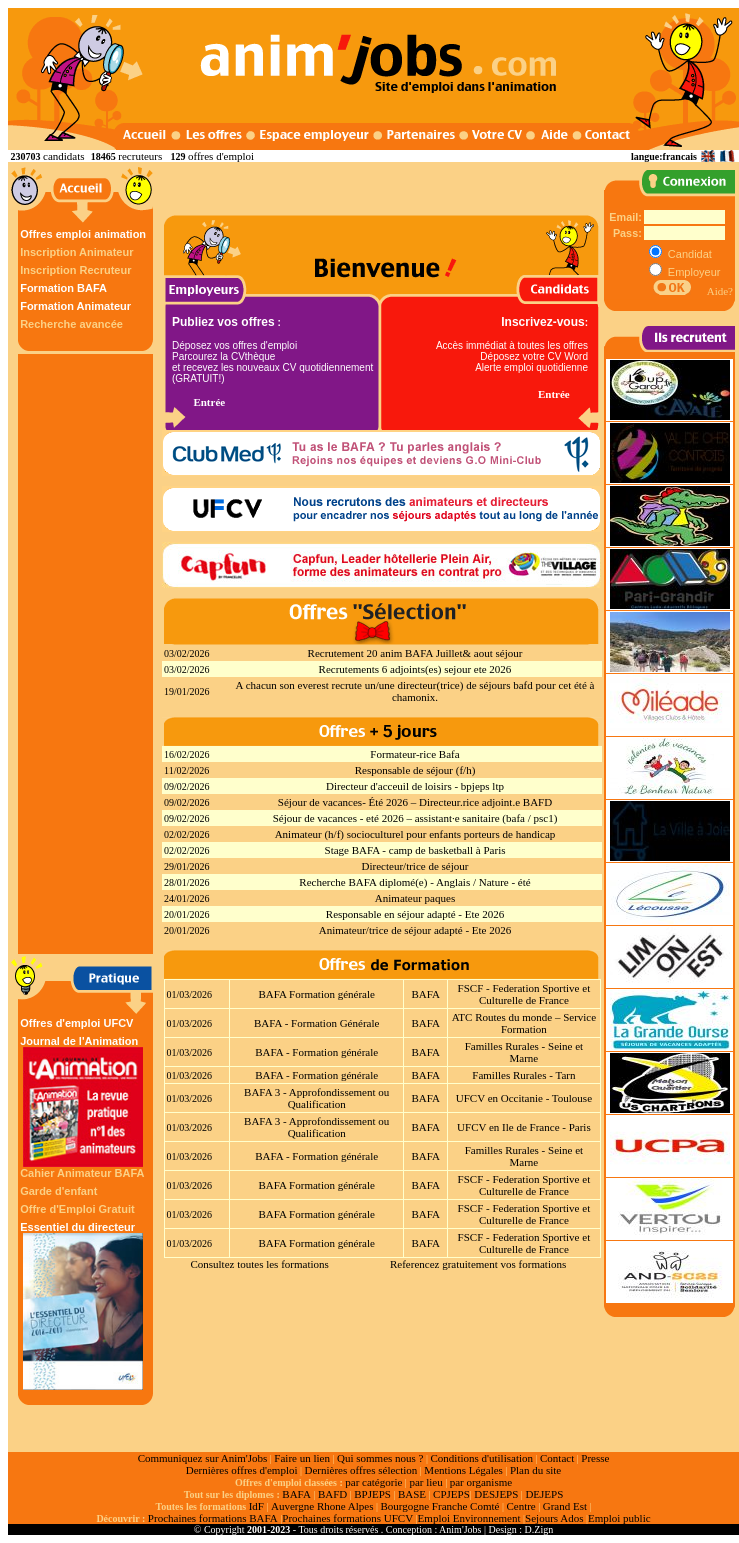  Describe the element at coordinates (481, 1482) in the screenshot. I see `par organisme` at that location.